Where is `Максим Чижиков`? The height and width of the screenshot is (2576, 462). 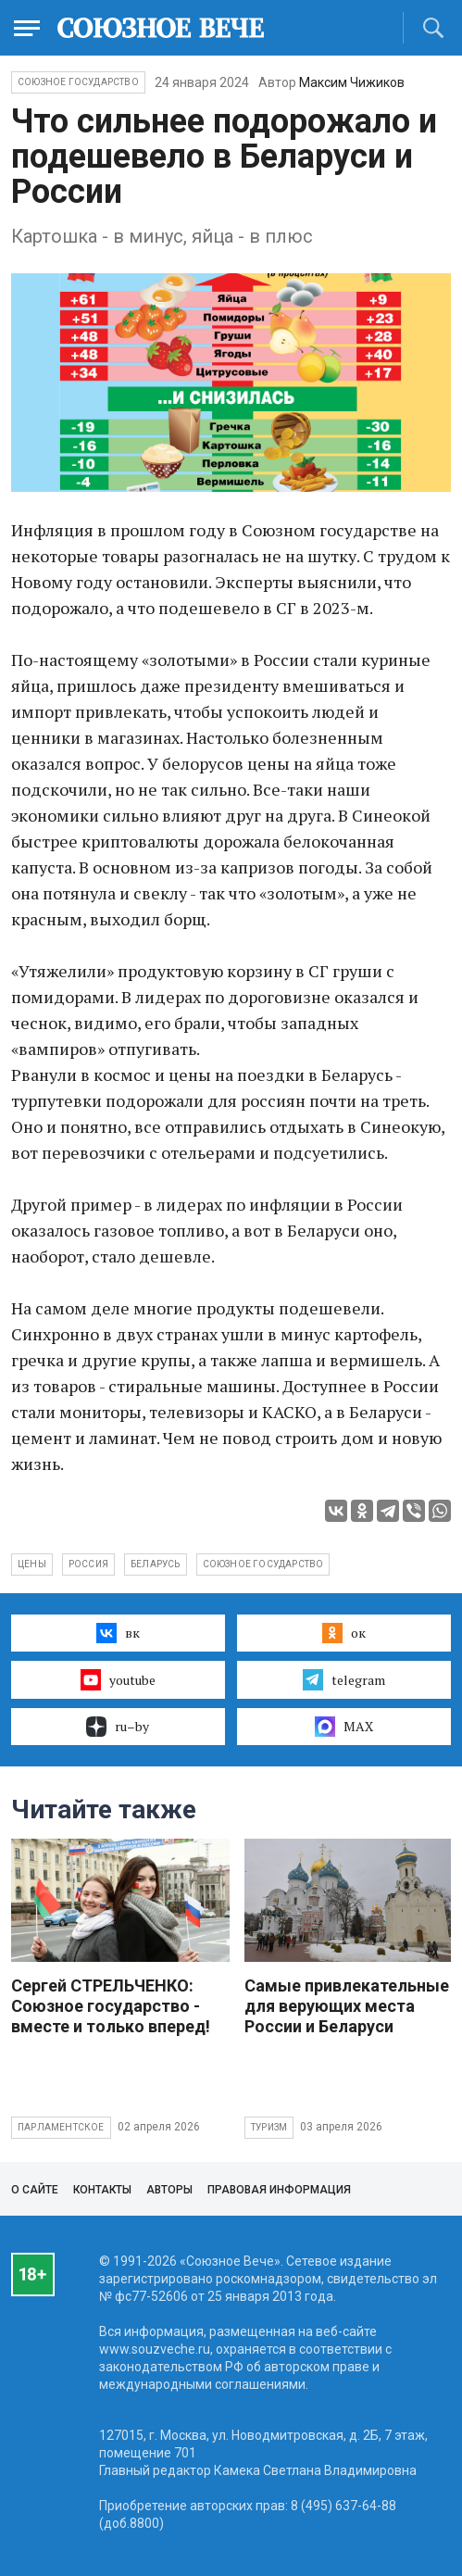 Максим Чижиков is located at coordinates (352, 82).